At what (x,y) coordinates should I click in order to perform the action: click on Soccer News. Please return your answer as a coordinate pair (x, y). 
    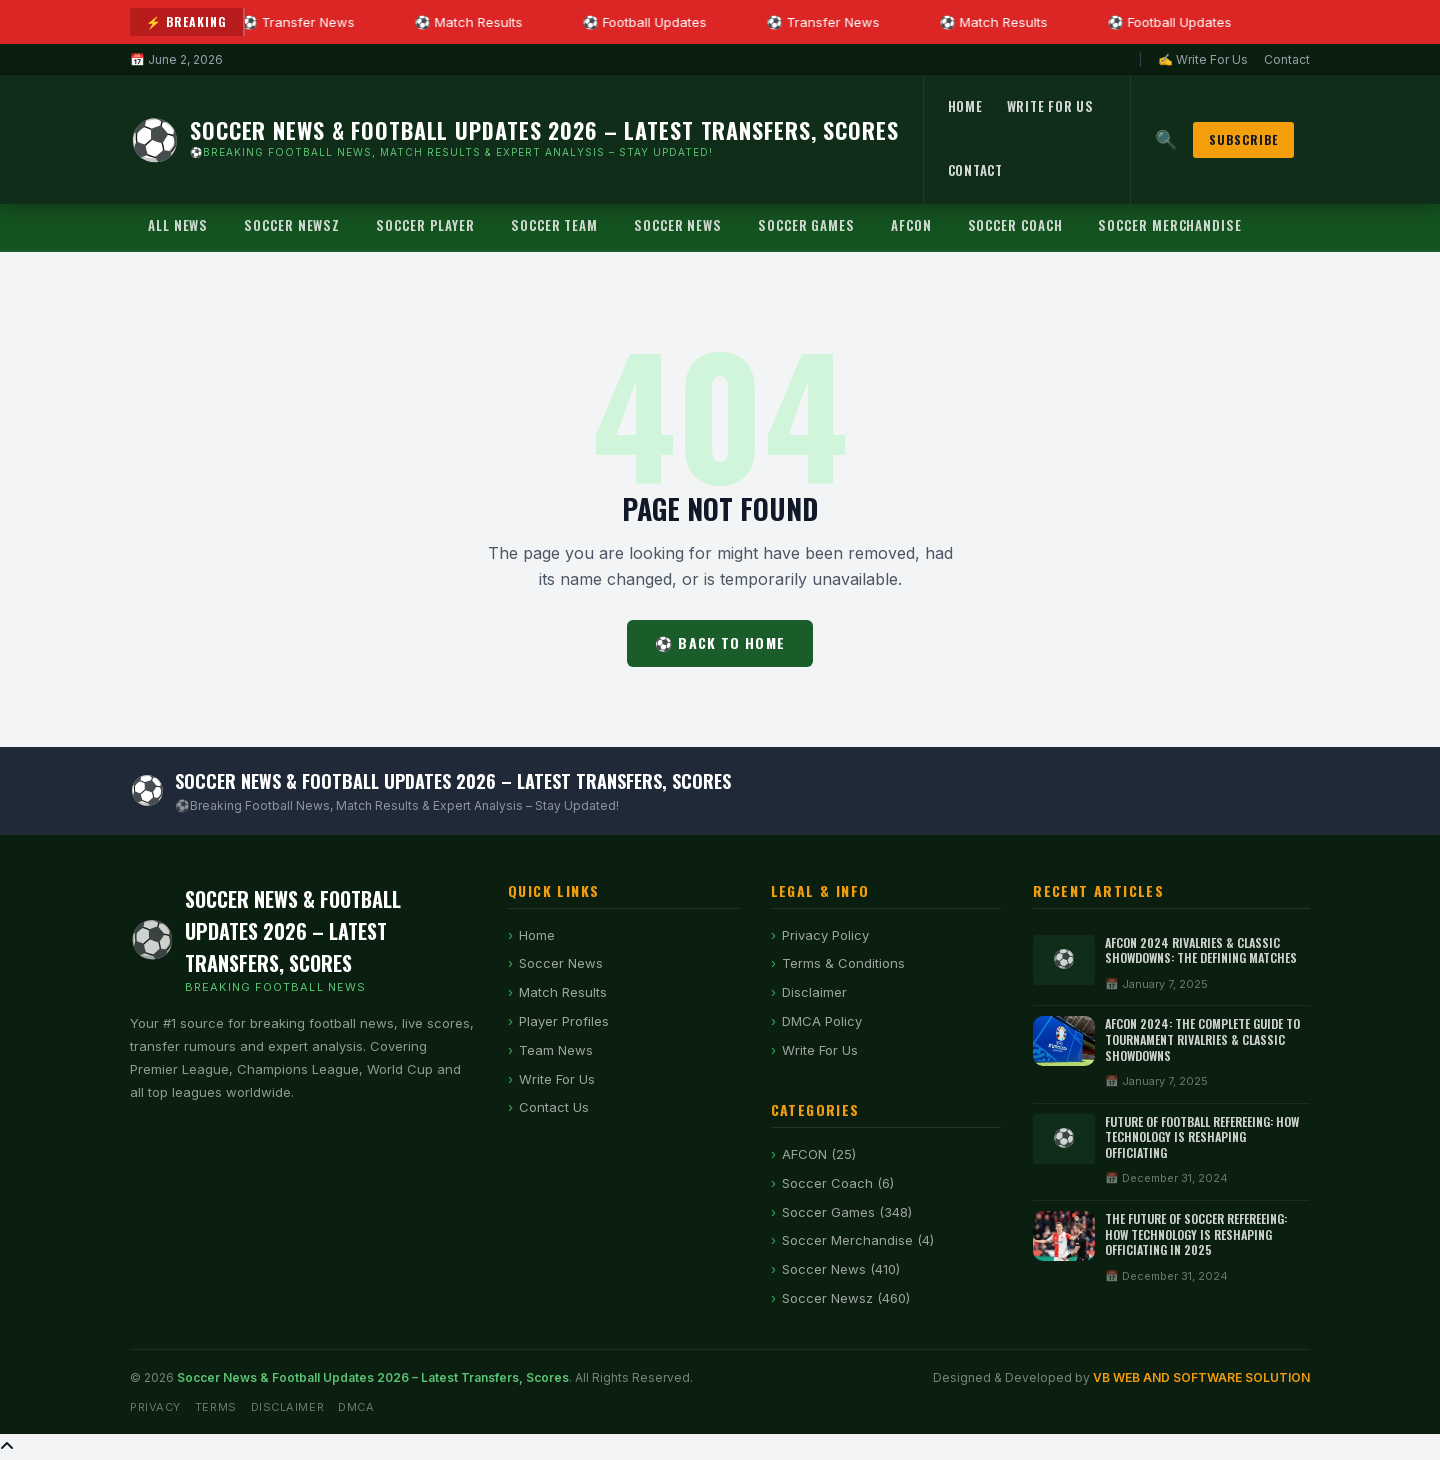
    Looking at the image, I should click on (678, 225).